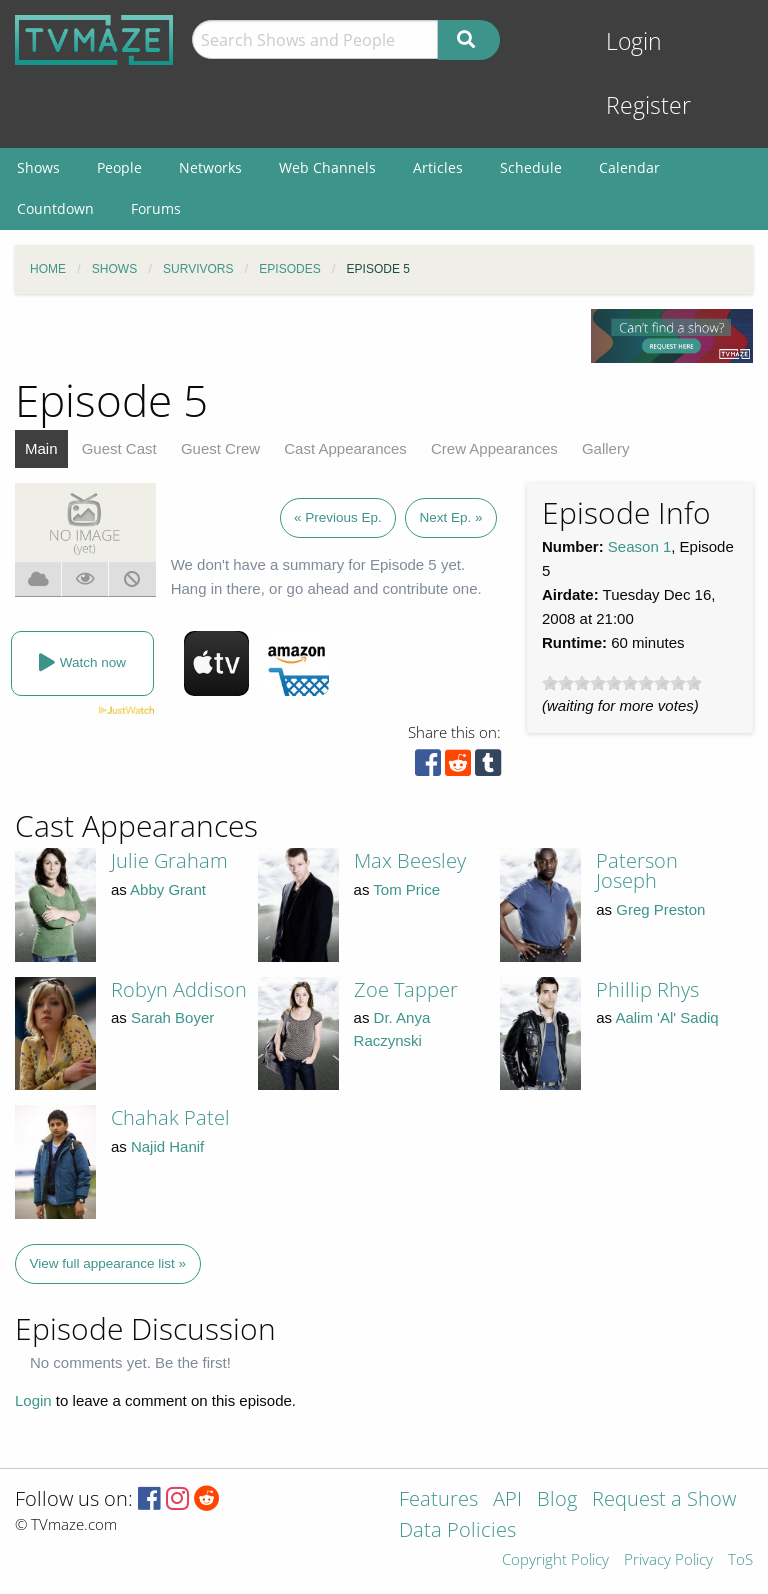 Image resolution: width=768 pixels, height=1594 pixels. What do you see at coordinates (119, 167) in the screenshot?
I see `People [menuitem]` at bounding box center [119, 167].